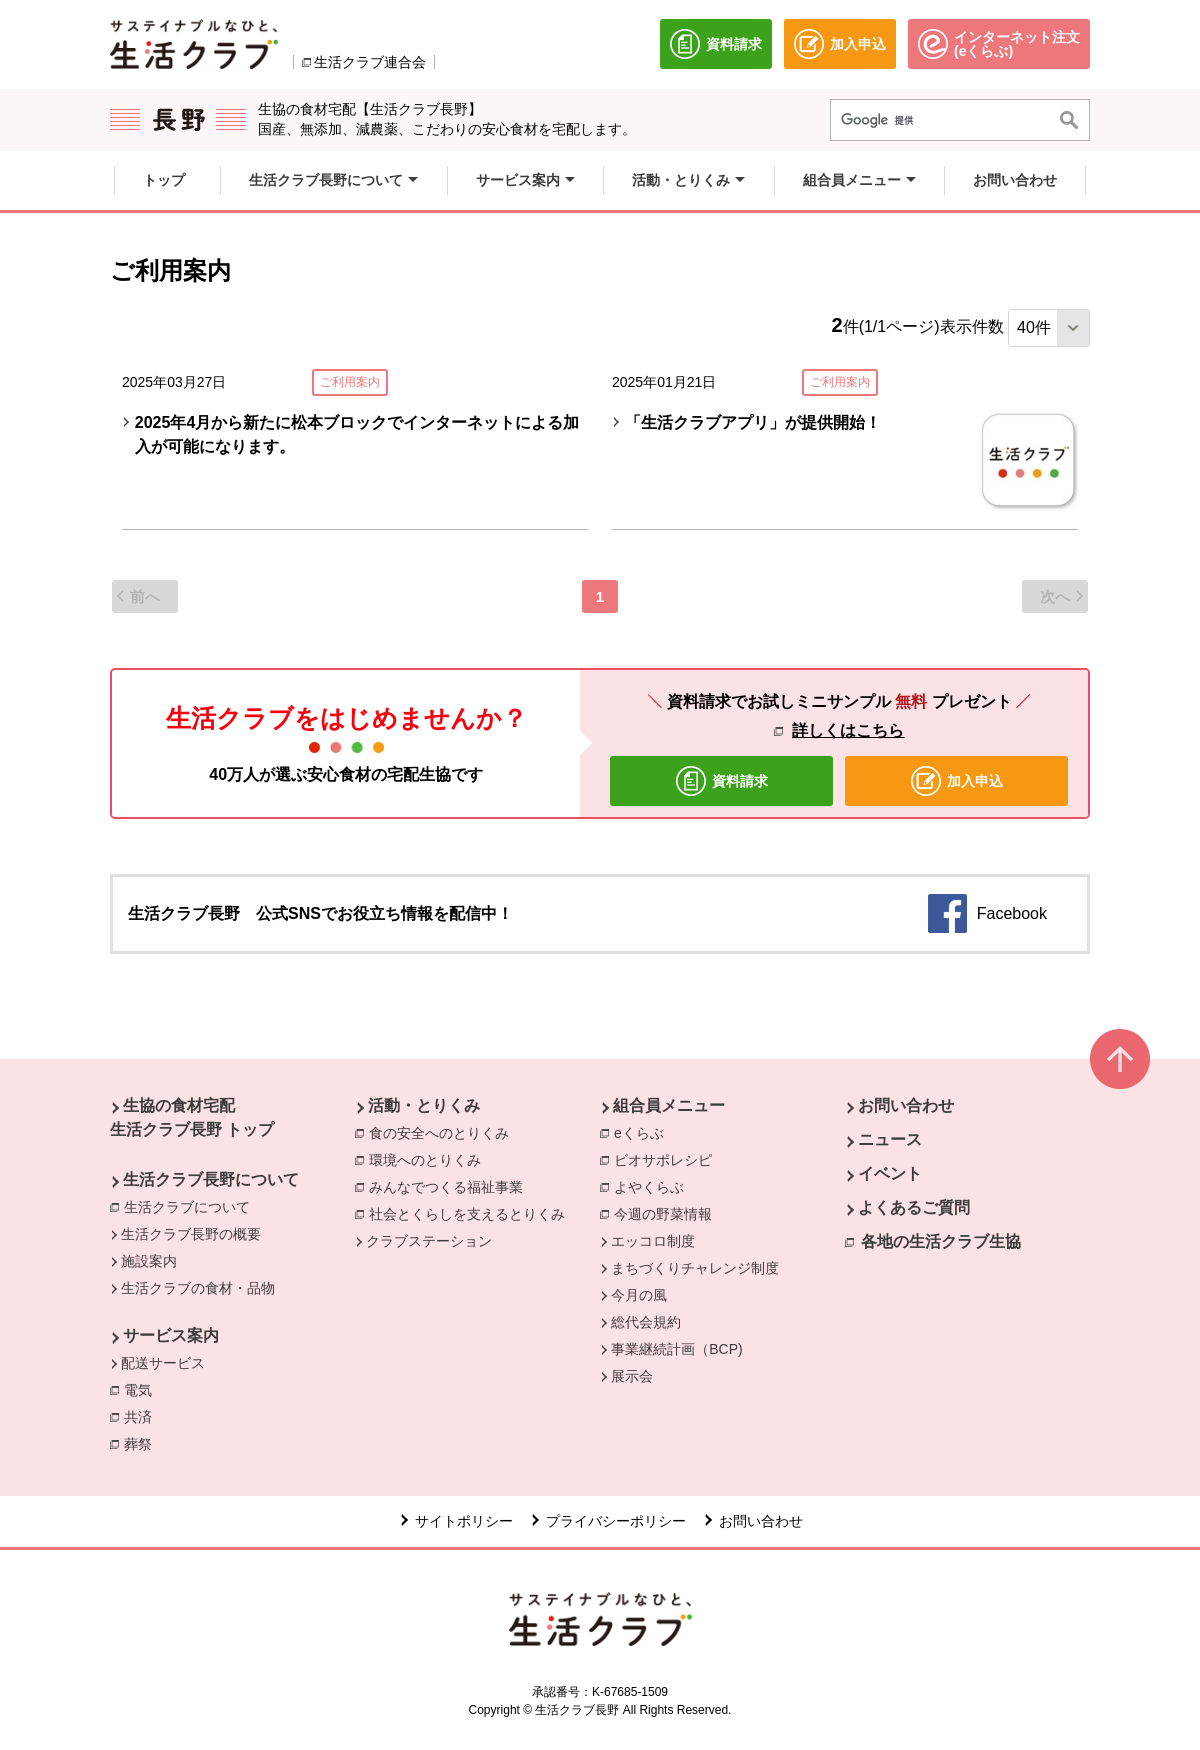  What do you see at coordinates (646, 1322) in the screenshot?
I see `総代会規約` at bounding box center [646, 1322].